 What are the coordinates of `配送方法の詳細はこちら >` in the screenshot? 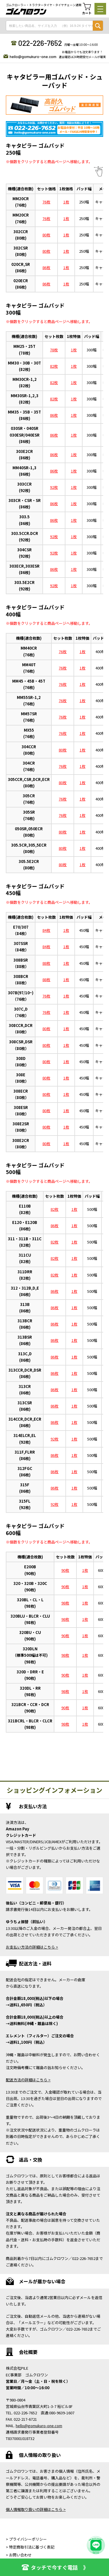 It's located at (28, 2080).